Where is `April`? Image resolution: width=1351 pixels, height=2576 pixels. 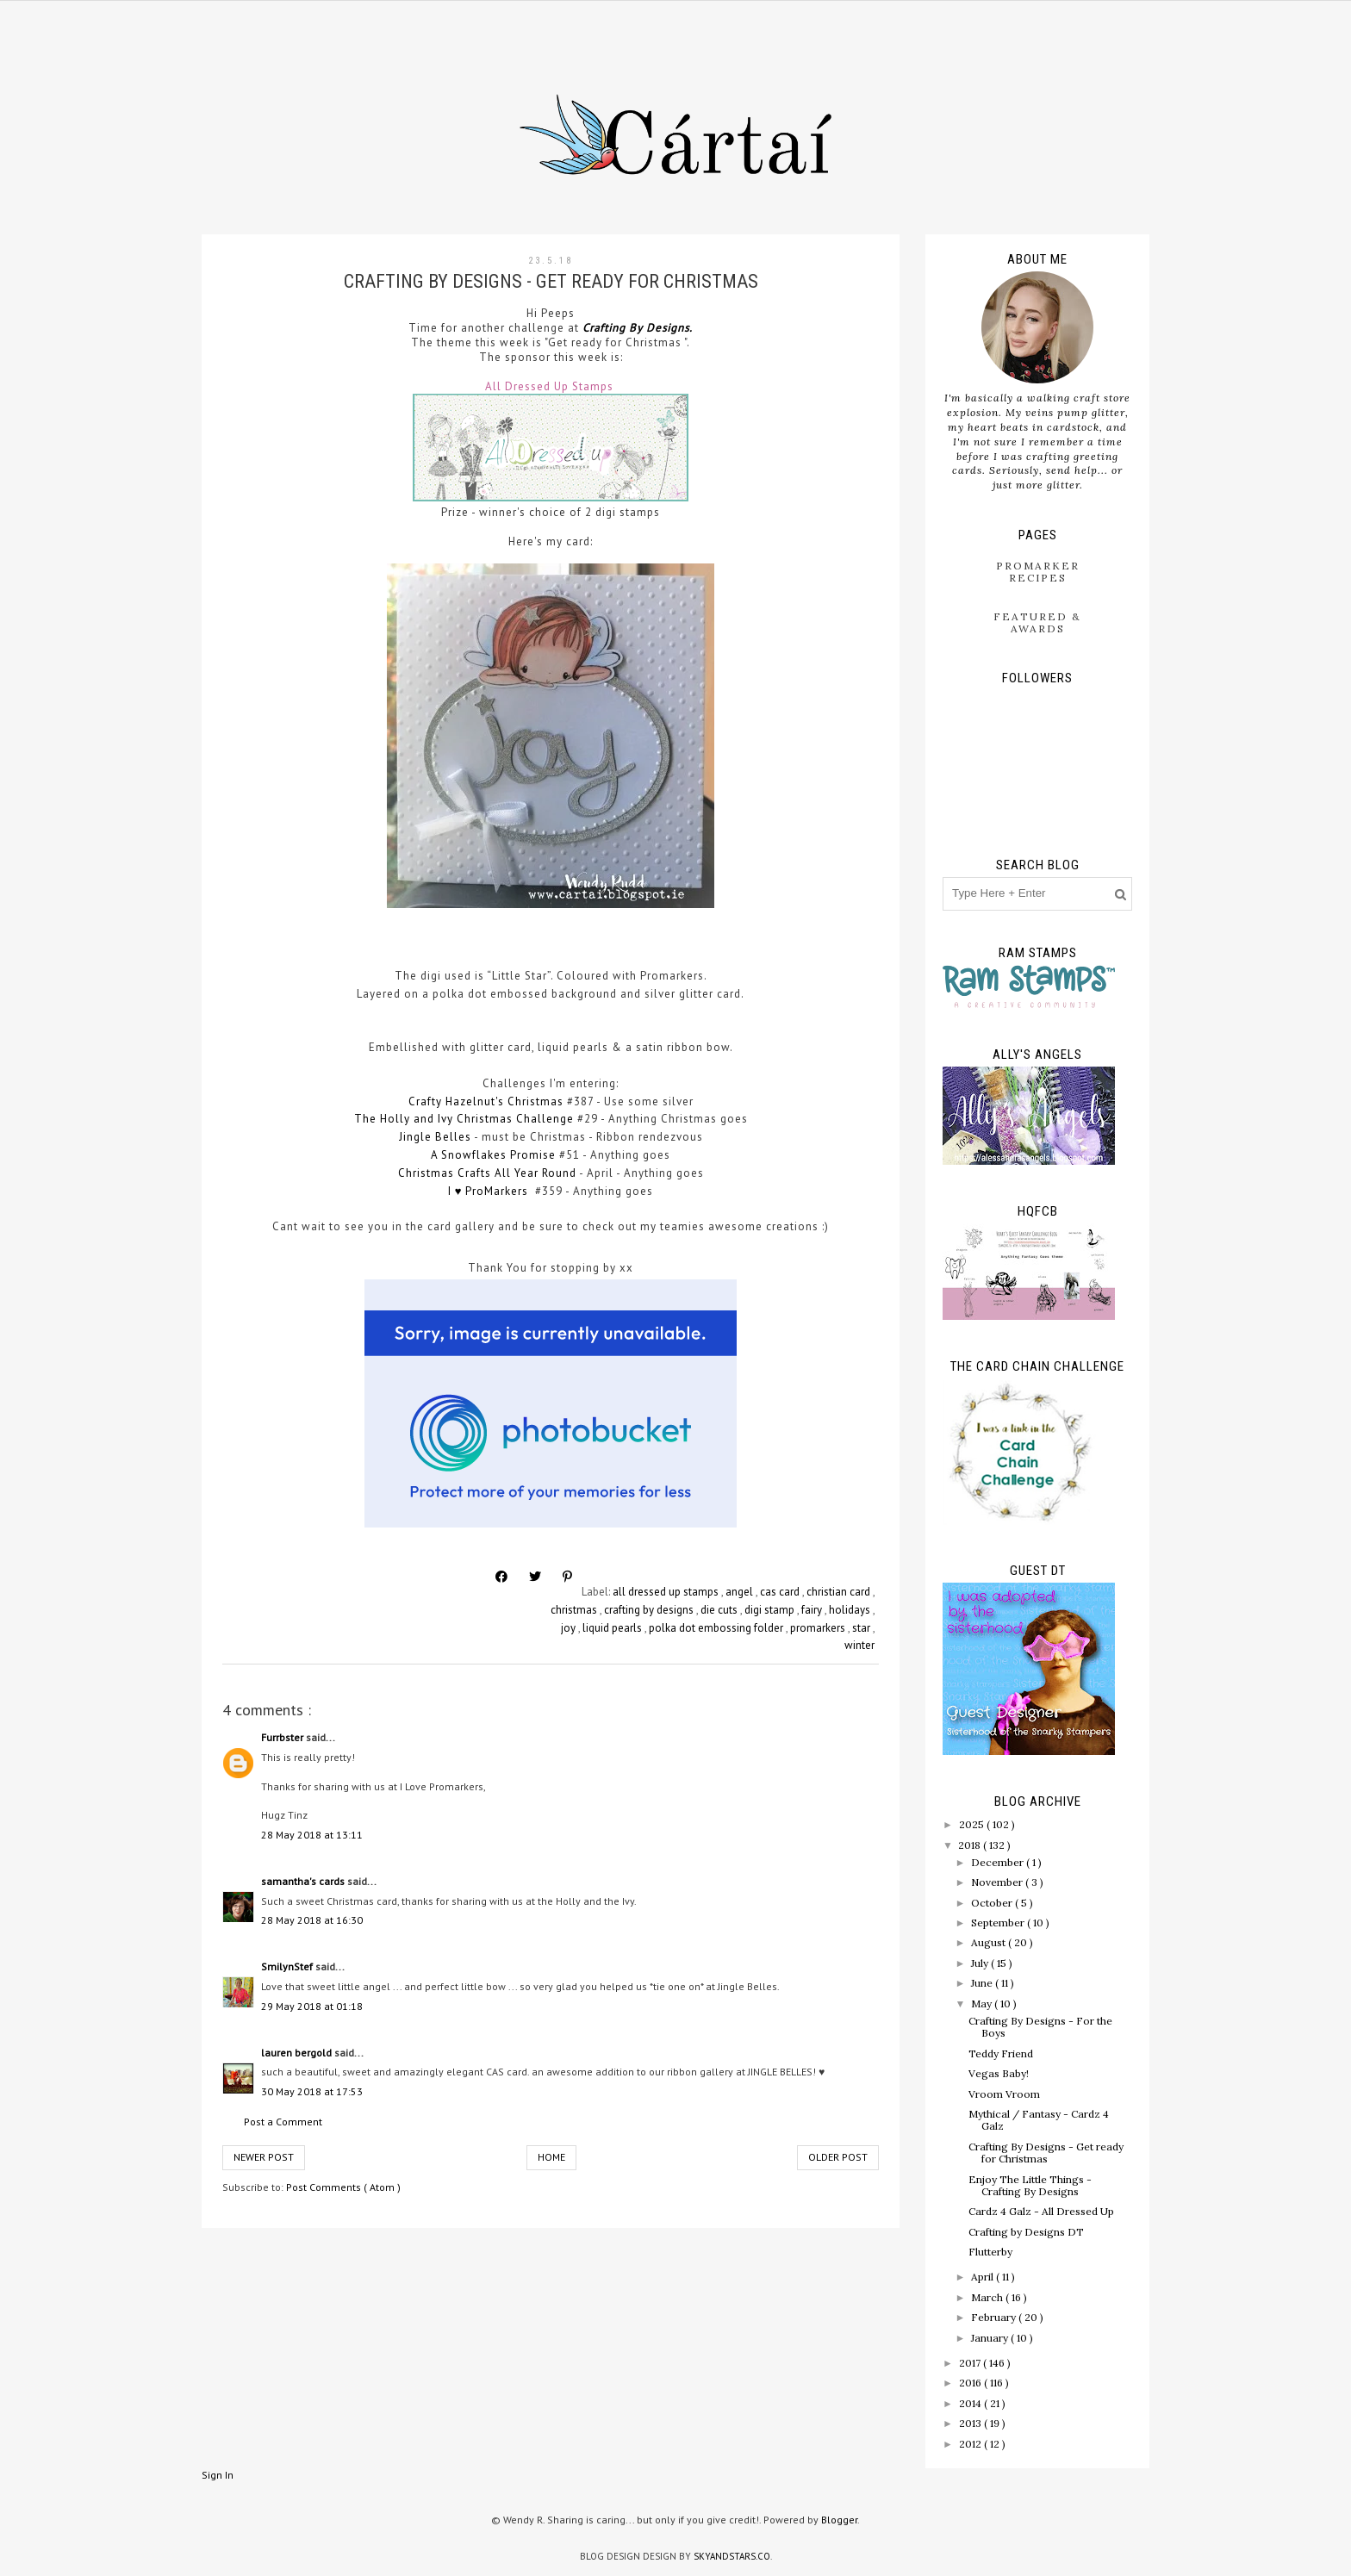
April is located at coordinates (983, 2276).